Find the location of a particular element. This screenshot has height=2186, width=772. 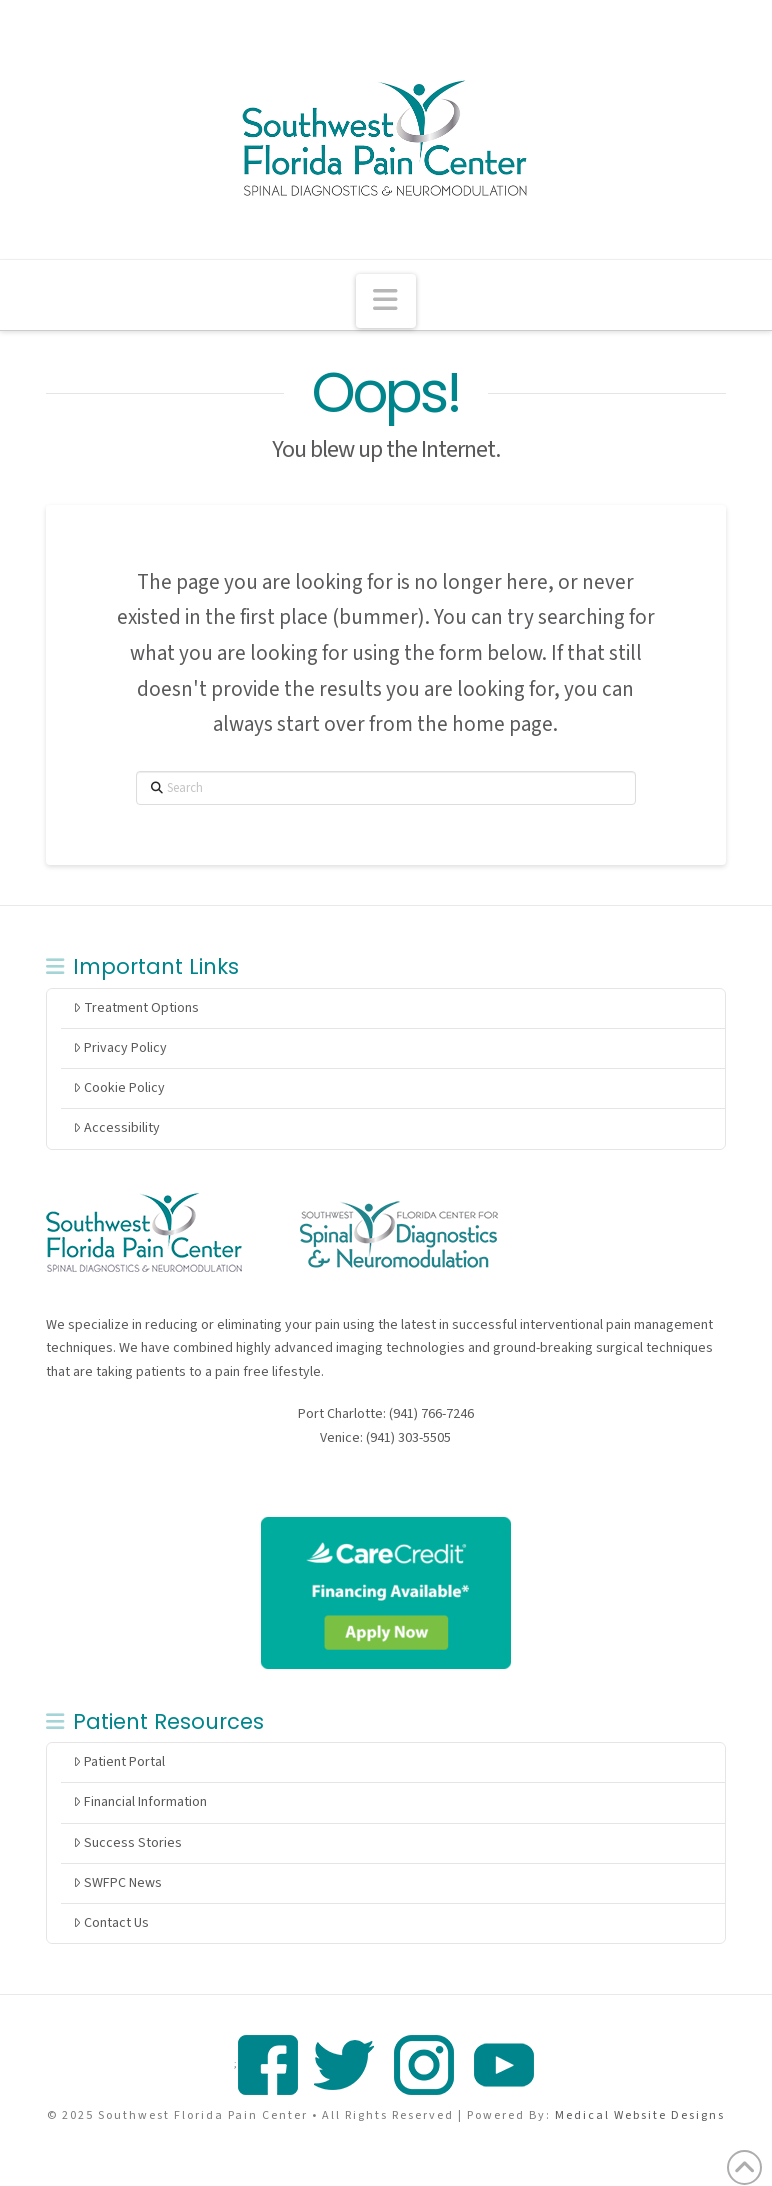

Medical Website Designs is located at coordinates (640, 2115).